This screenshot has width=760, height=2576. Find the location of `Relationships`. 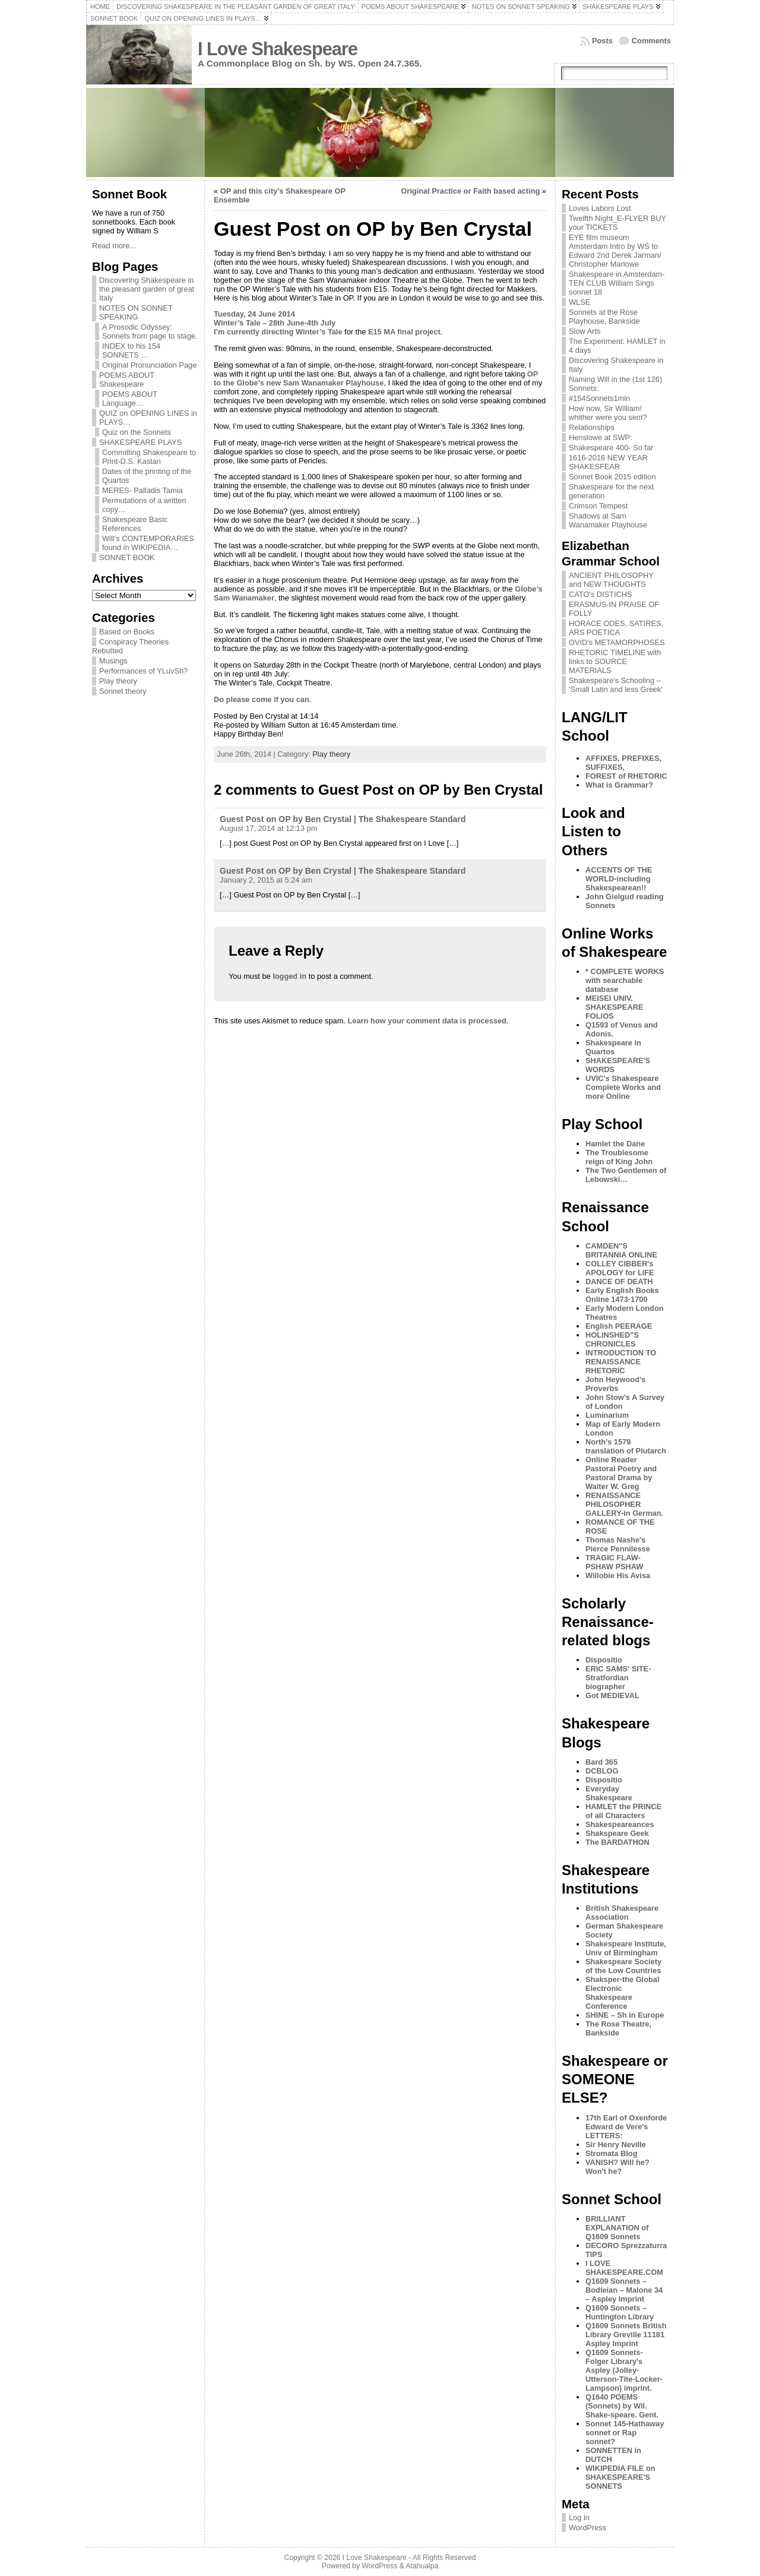

Relationships is located at coordinates (592, 427).